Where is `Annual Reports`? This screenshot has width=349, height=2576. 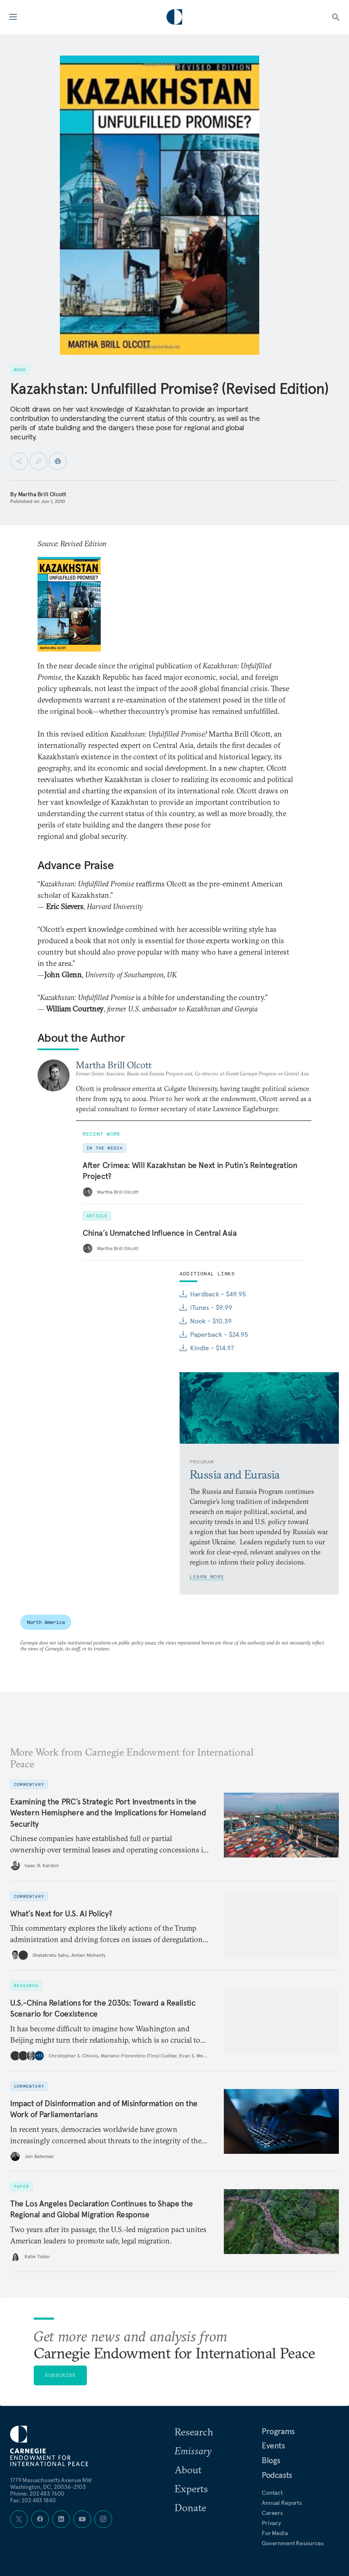
Annual Reports is located at coordinates (282, 2503).